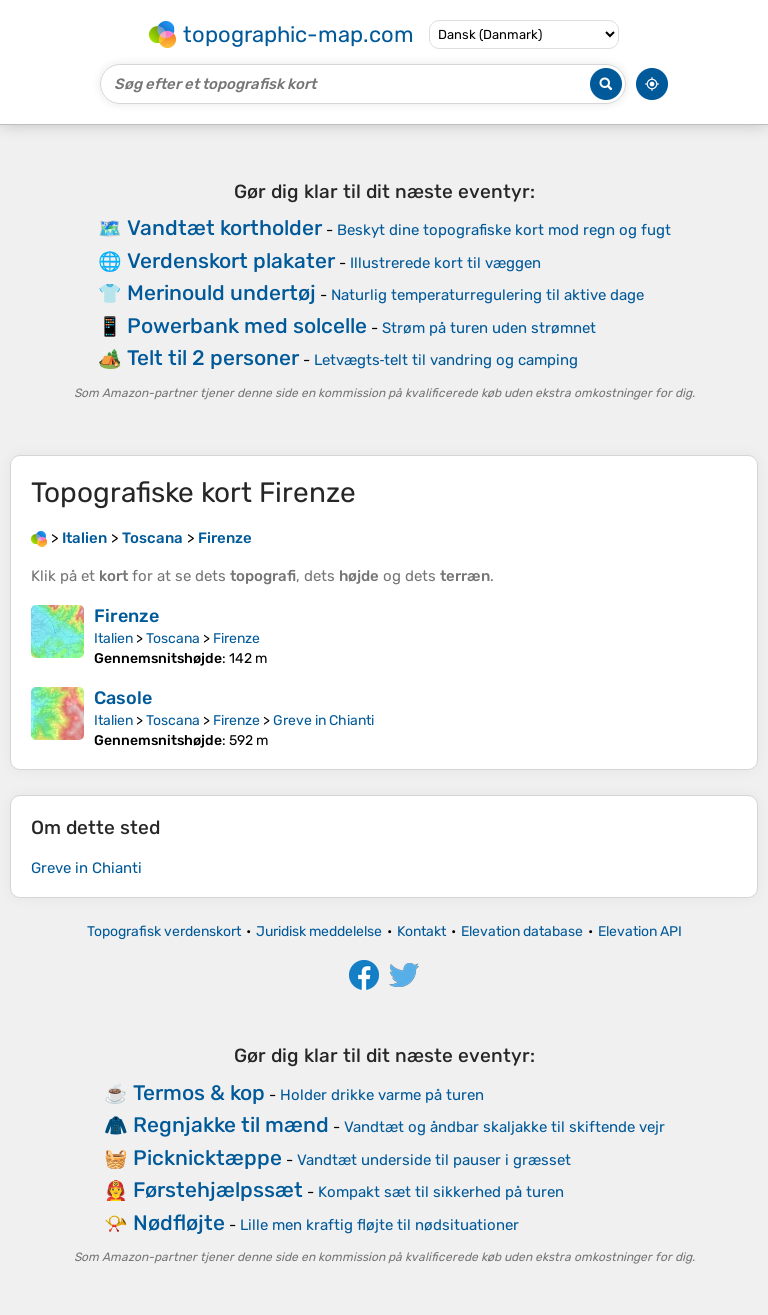  I want to click on Lille men kraftig fløjte til nødsituationer, so click(379, 1225).